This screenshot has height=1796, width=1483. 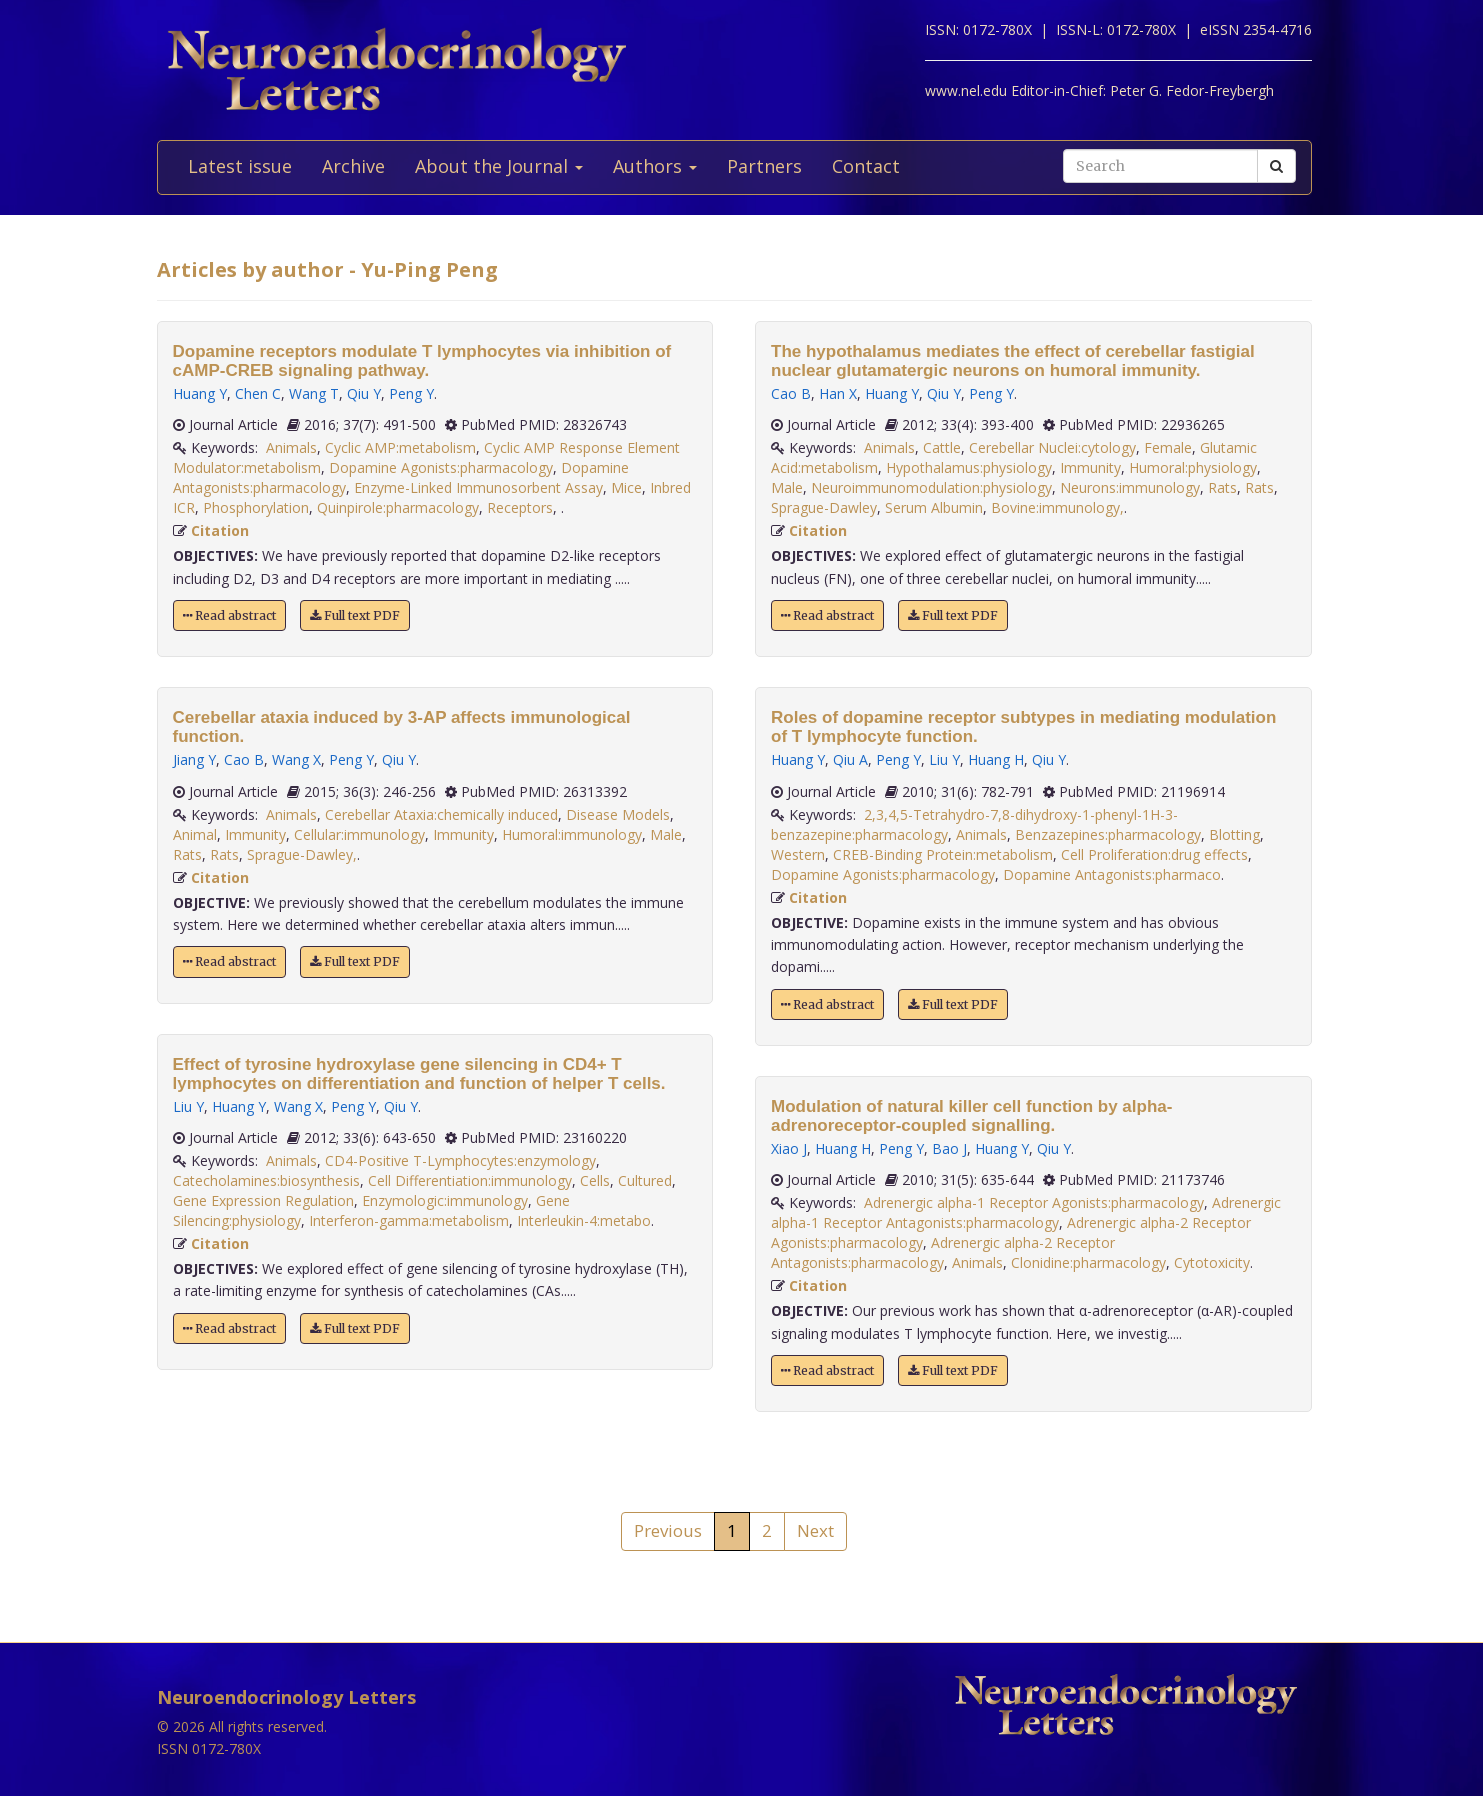 What do you see at coordinates (441, 814) in the screenshot?
I see `Cerebellar Ataxia:chemically induced` at bounding box center [441, 814].